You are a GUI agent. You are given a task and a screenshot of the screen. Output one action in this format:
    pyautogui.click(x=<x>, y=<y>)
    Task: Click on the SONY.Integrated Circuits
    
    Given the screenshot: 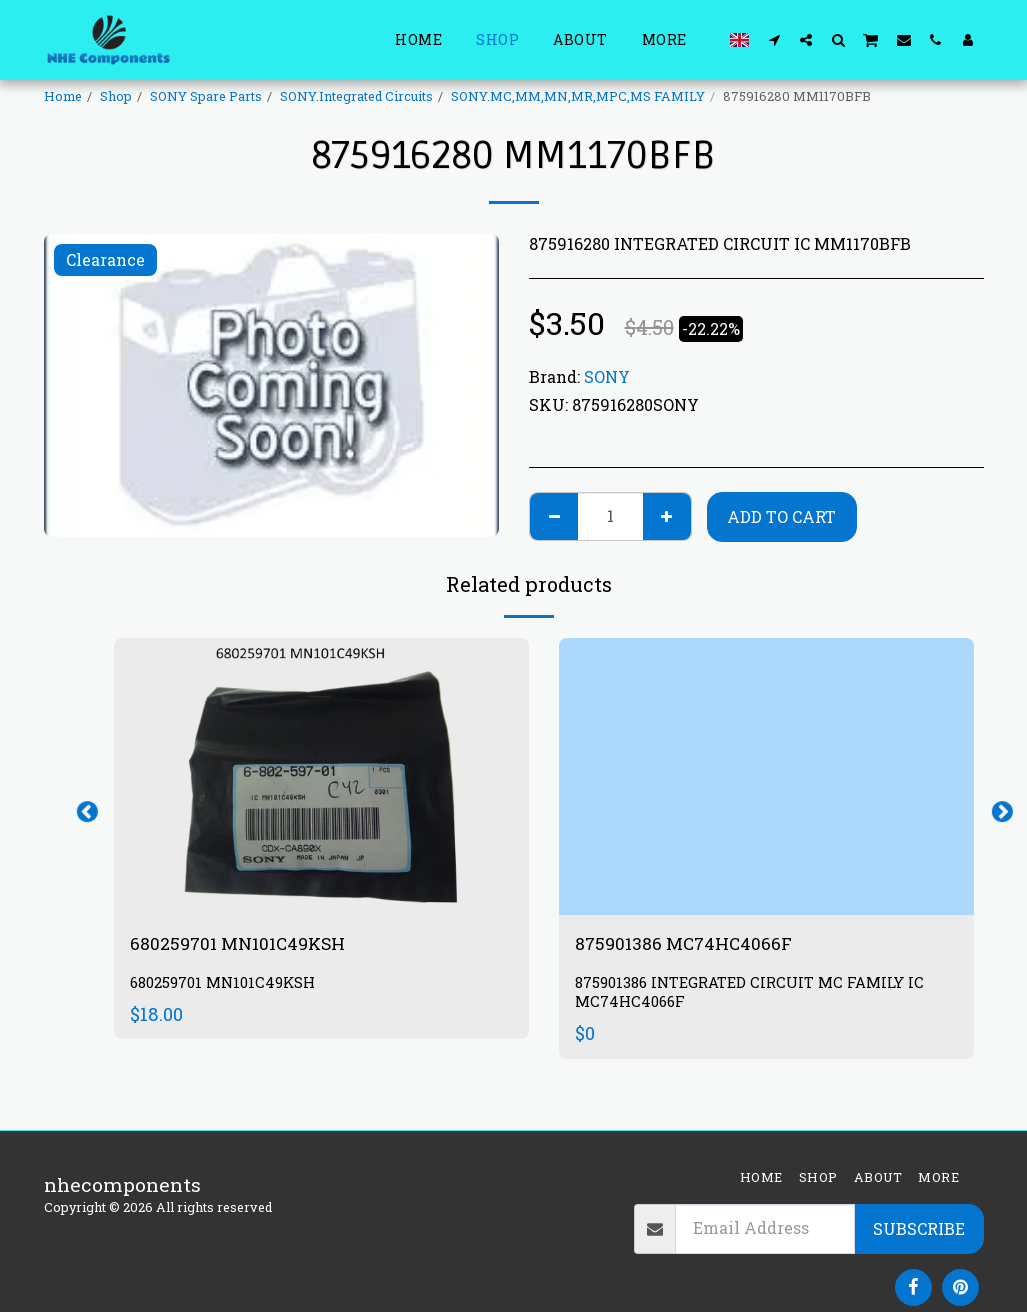 What is the action you would take?
    pyautogui.click(x=356, y=96)
    